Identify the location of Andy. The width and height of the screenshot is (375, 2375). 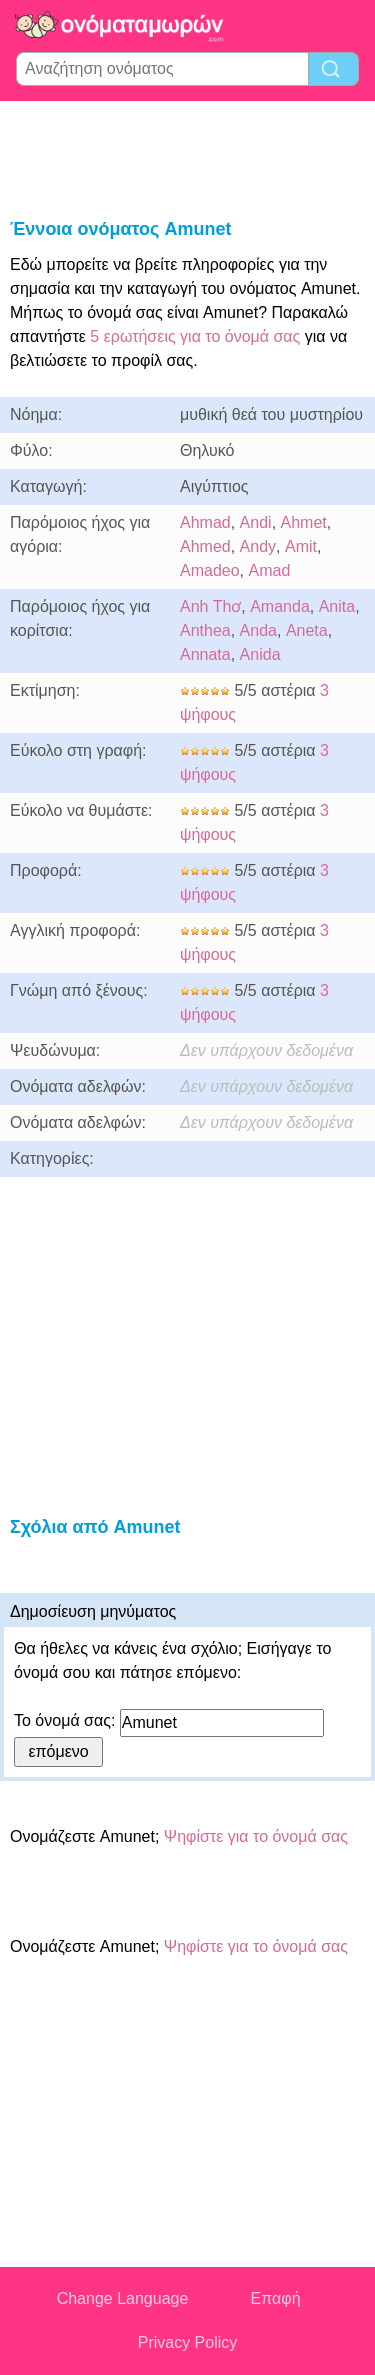
(258, 546).